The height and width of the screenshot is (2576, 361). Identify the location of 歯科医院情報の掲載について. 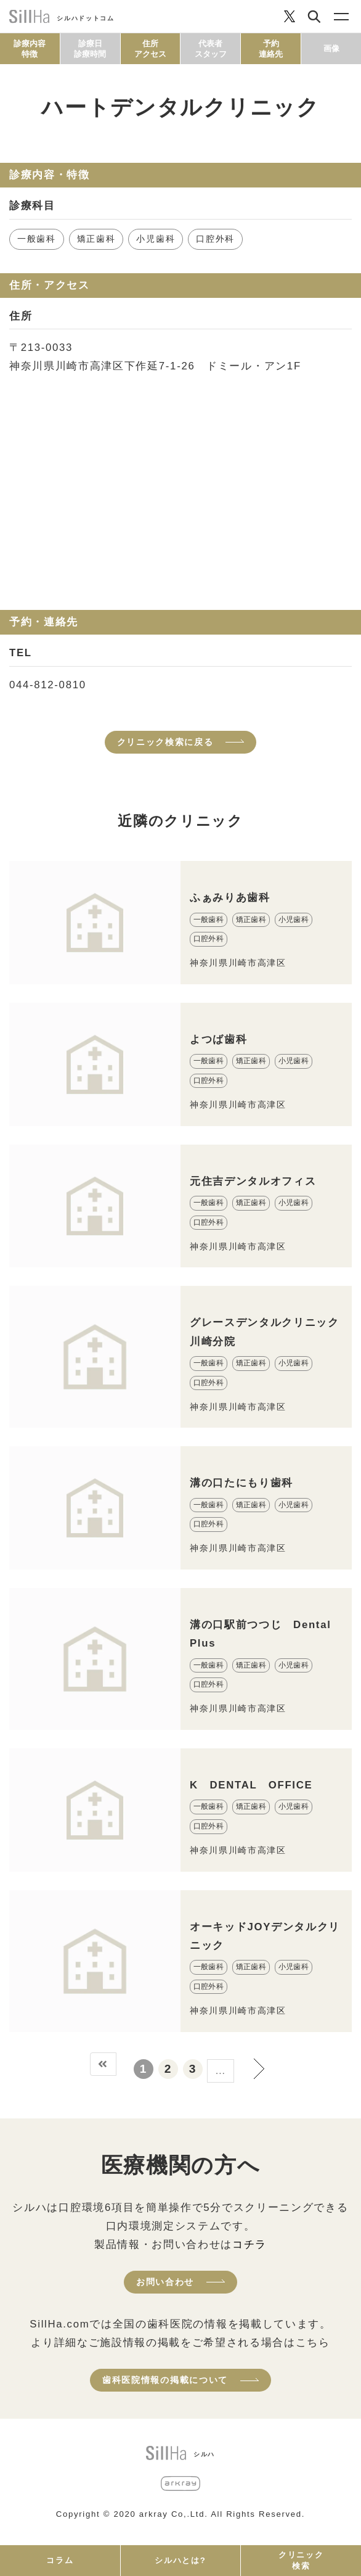
(165, 2380).